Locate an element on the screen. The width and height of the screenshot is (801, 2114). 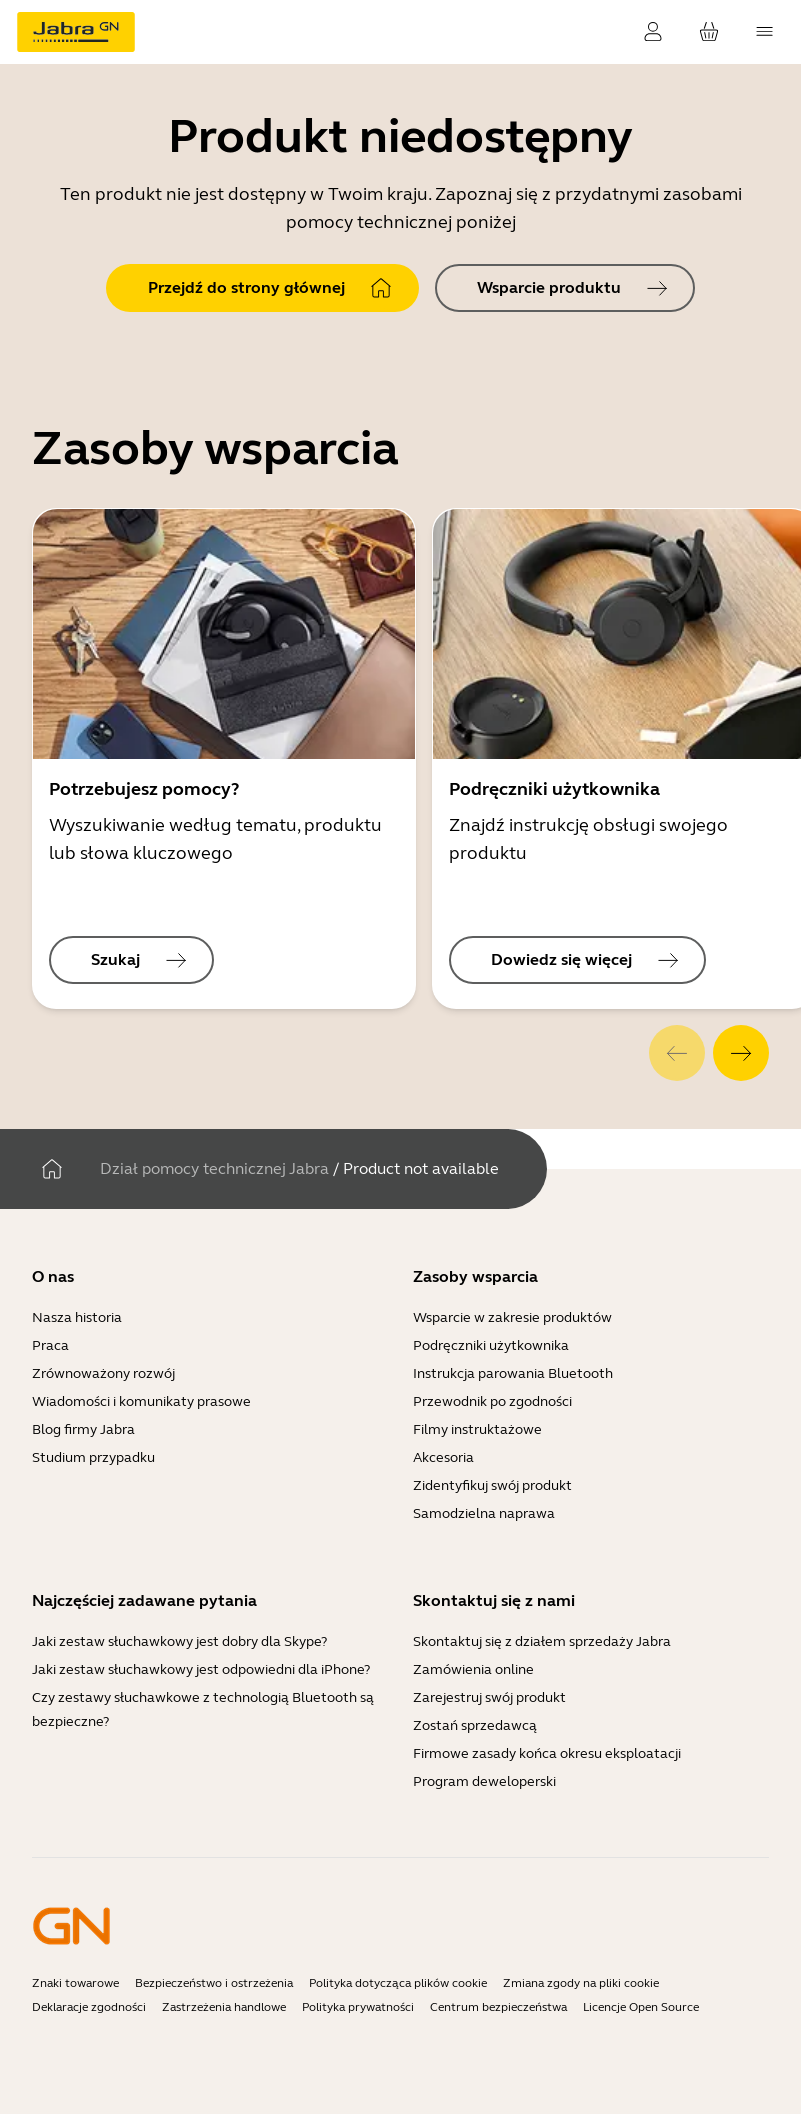
Zamówienia online is located at coordinates (473, 1669).